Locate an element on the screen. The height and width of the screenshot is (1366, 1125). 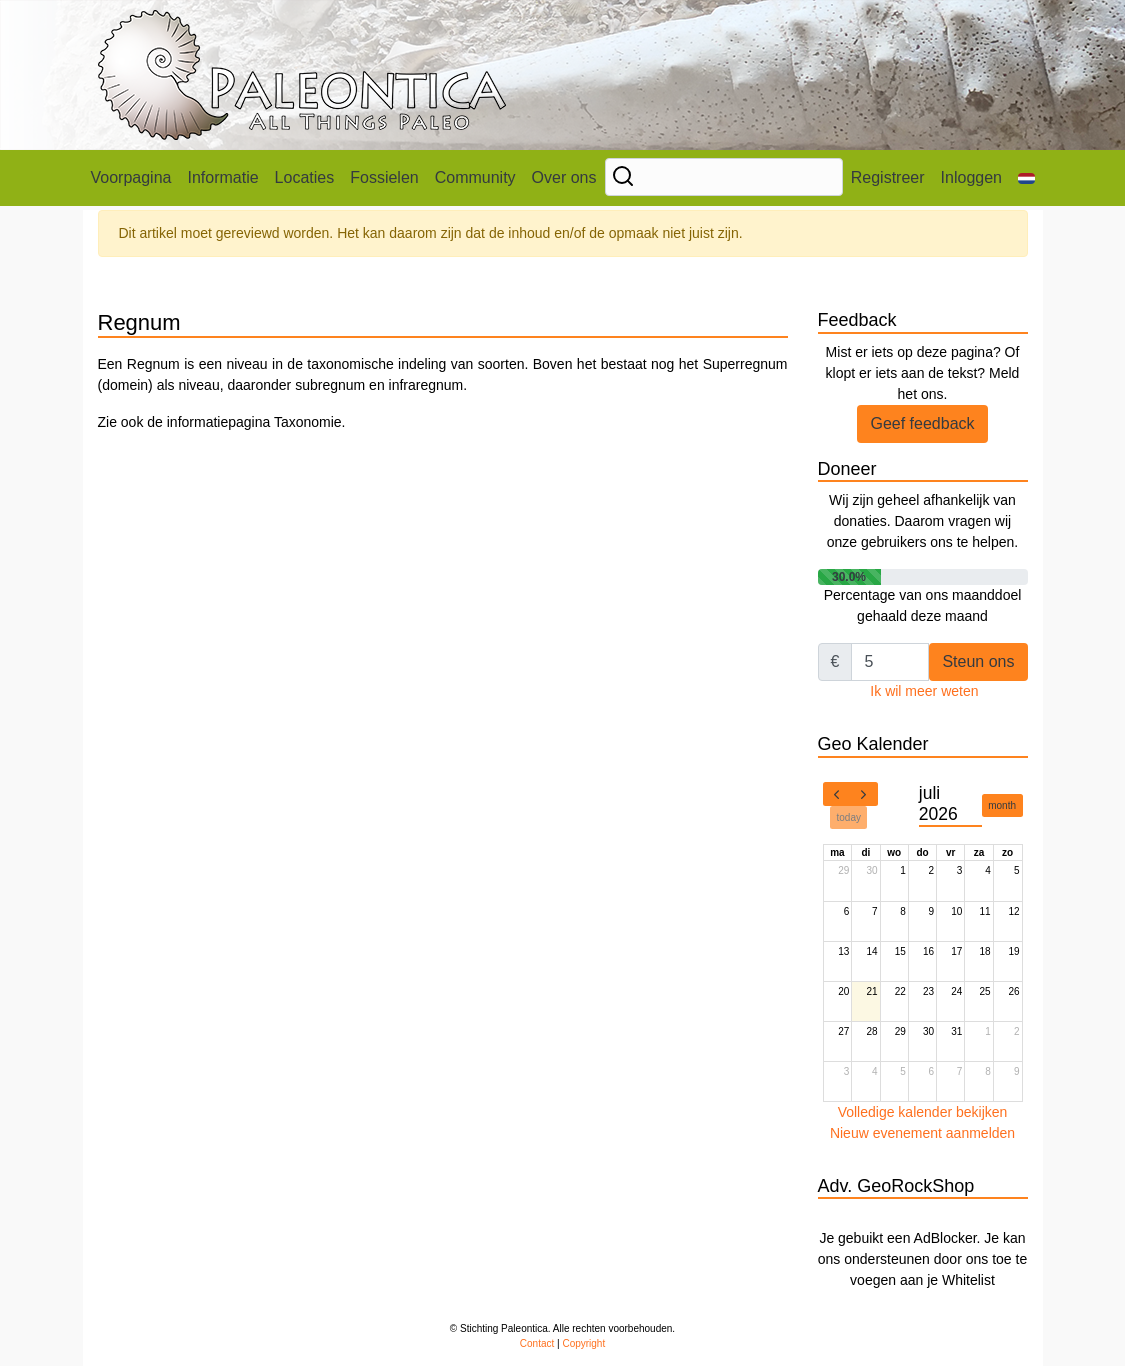
Nieuw evenement aanmelden is located at coordinates (922, 1133).